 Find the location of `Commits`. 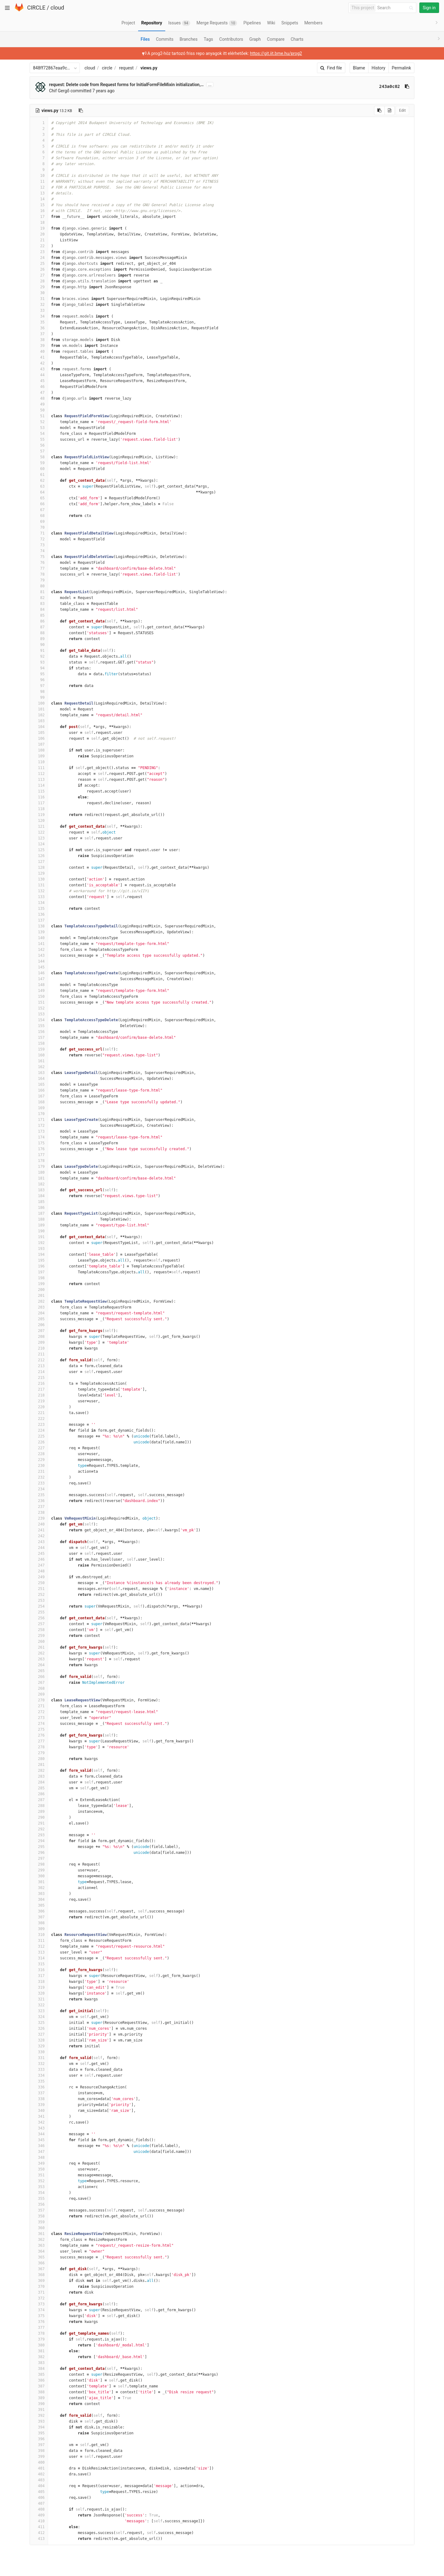

Commits is located at coordinates (165, 39).